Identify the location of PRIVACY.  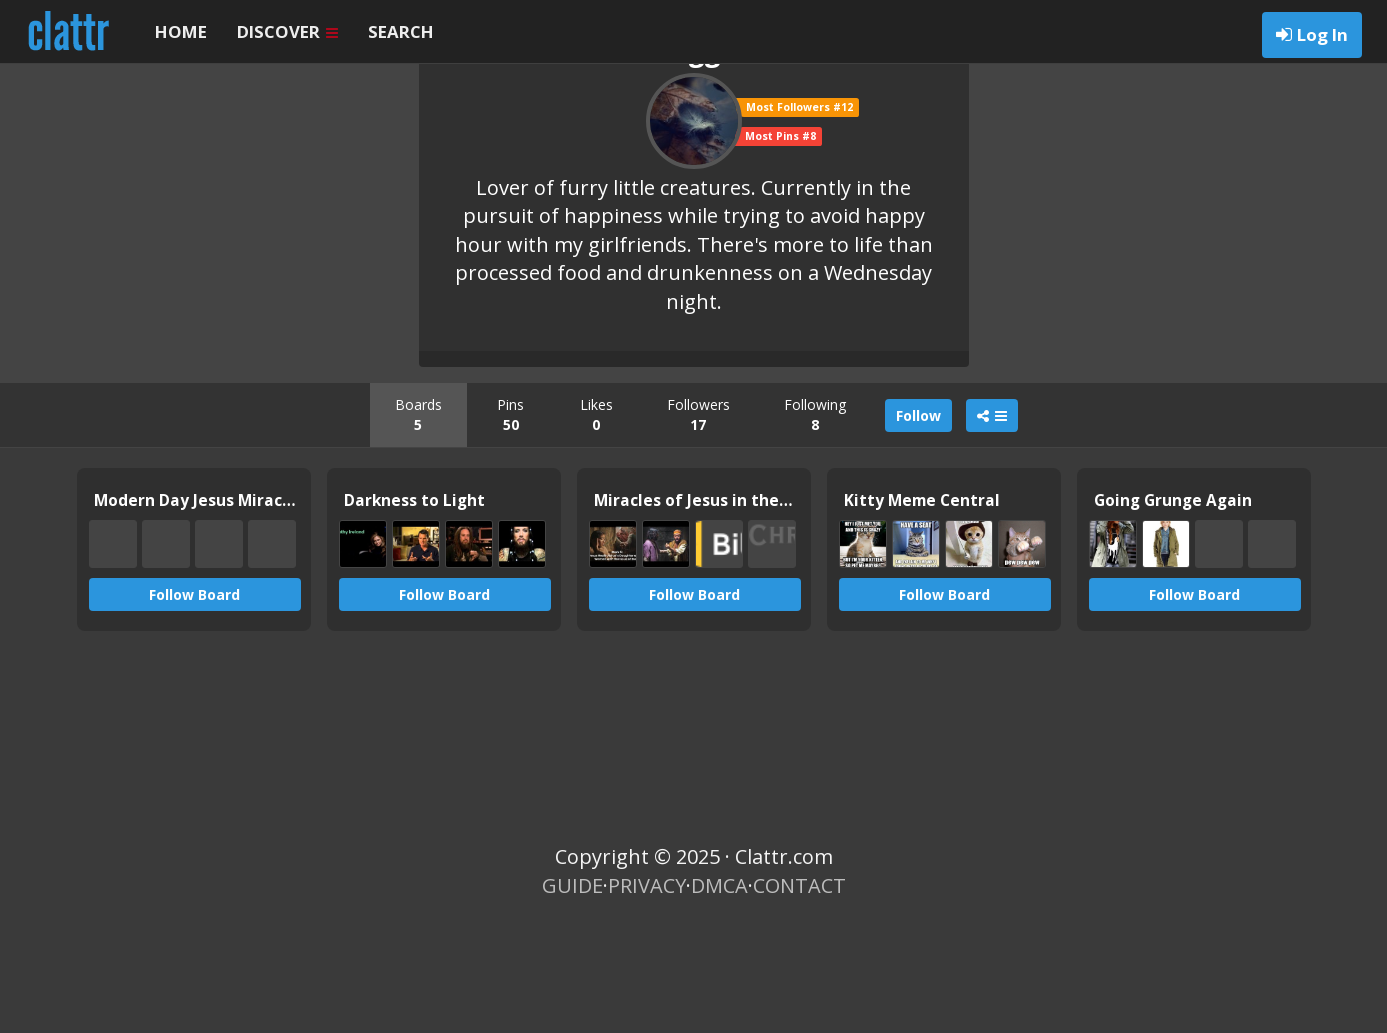
(647, 993).